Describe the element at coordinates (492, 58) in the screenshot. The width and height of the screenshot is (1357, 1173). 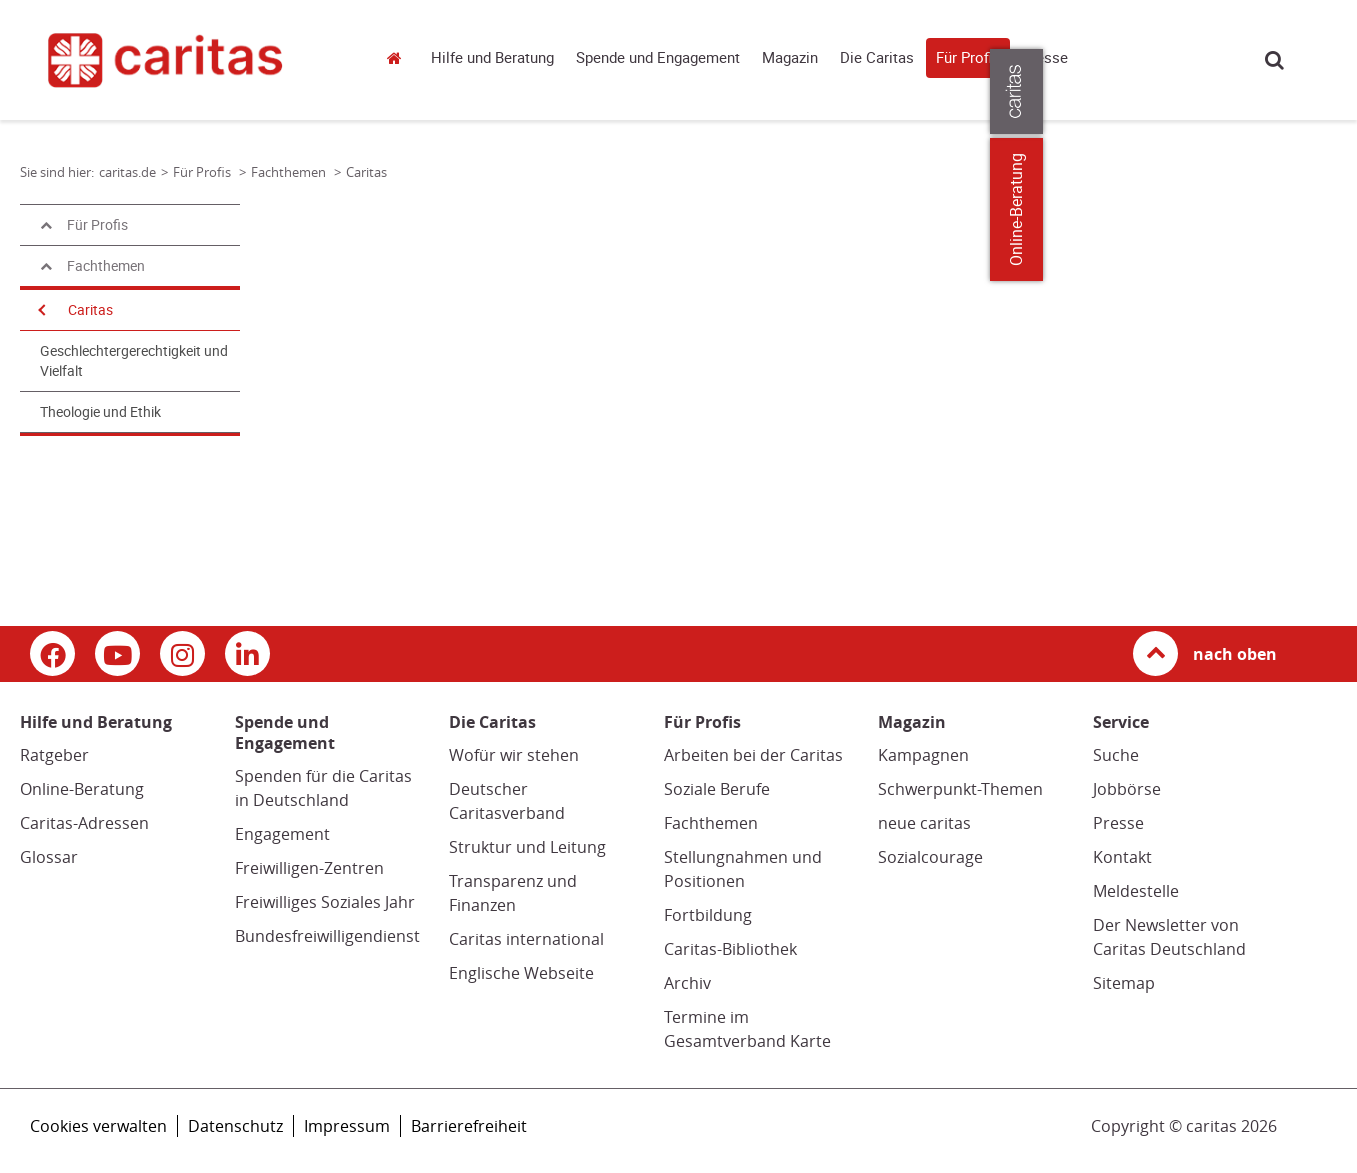
I see `Hilfe und Beratung` at that location.